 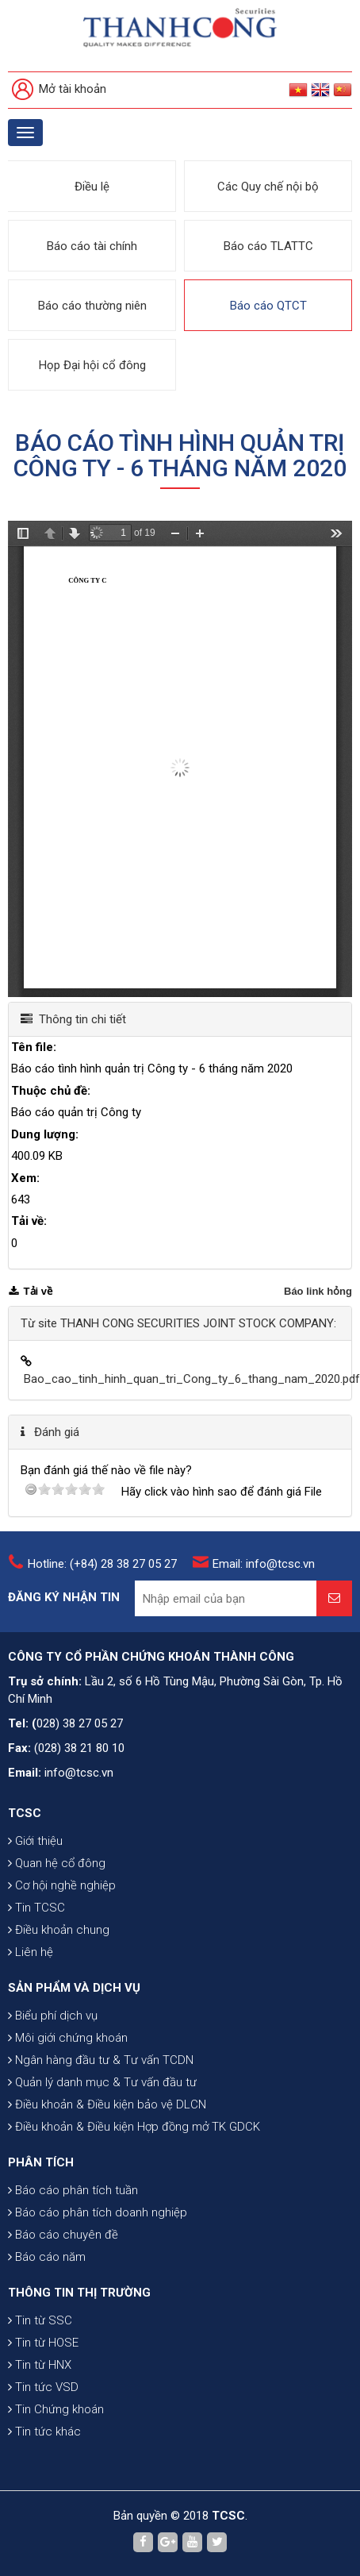 What do you see at coordinates (68, 2038) in the screenshot?
I see `Môi giới chứng khoán` at bounding box center [68, 2038].